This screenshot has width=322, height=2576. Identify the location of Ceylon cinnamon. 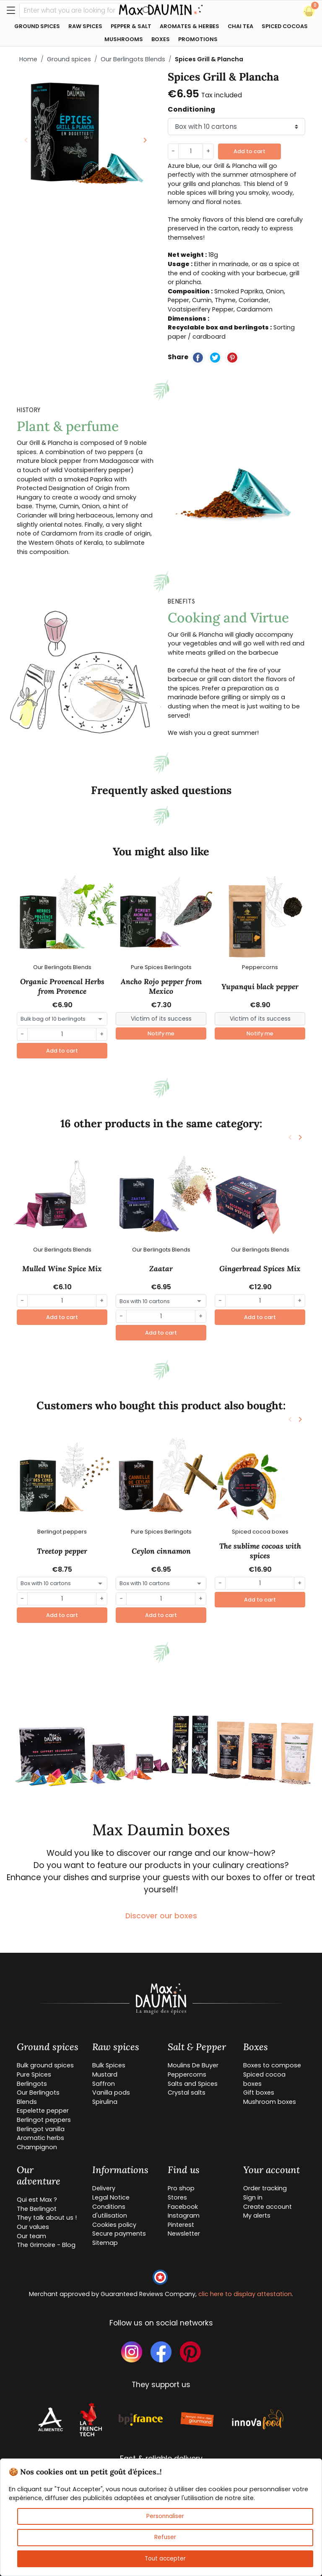
(161, 1551).